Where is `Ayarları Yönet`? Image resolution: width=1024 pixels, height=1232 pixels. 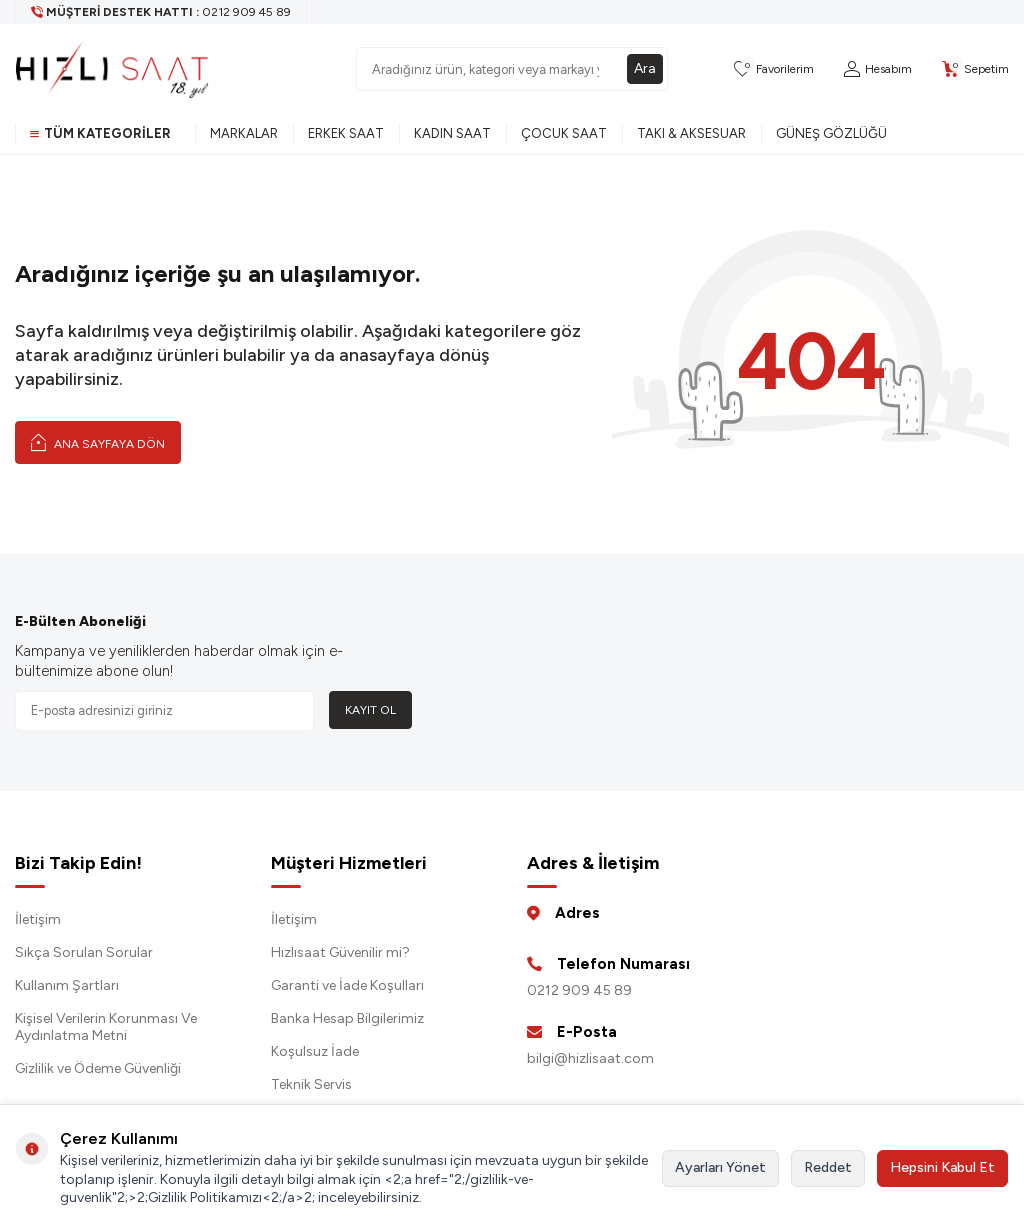 Ayarları Yönet is located at coordinates (720, 1167).